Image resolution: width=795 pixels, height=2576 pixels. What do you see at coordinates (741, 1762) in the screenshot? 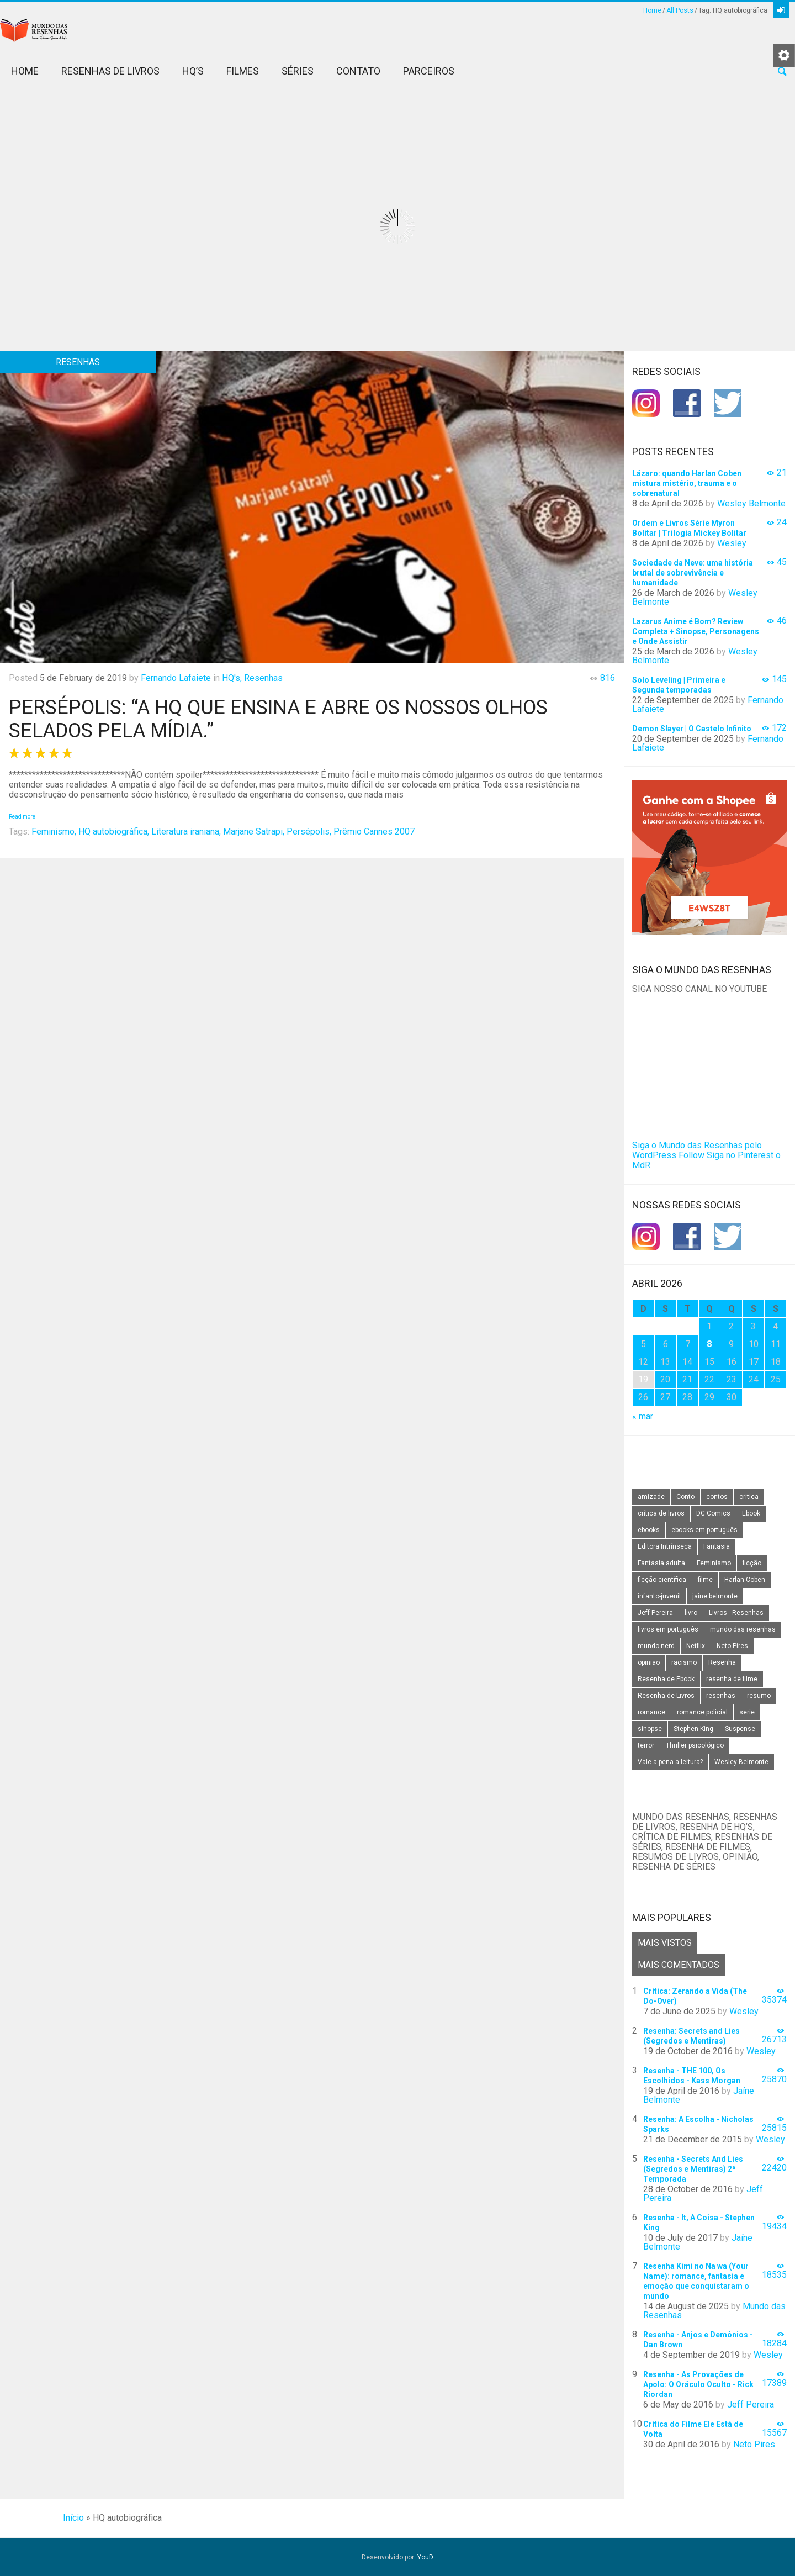
I see `Wesley Belmonte [Wesley Belmonte (24 itens)]` at bounding box center [741, 1762].